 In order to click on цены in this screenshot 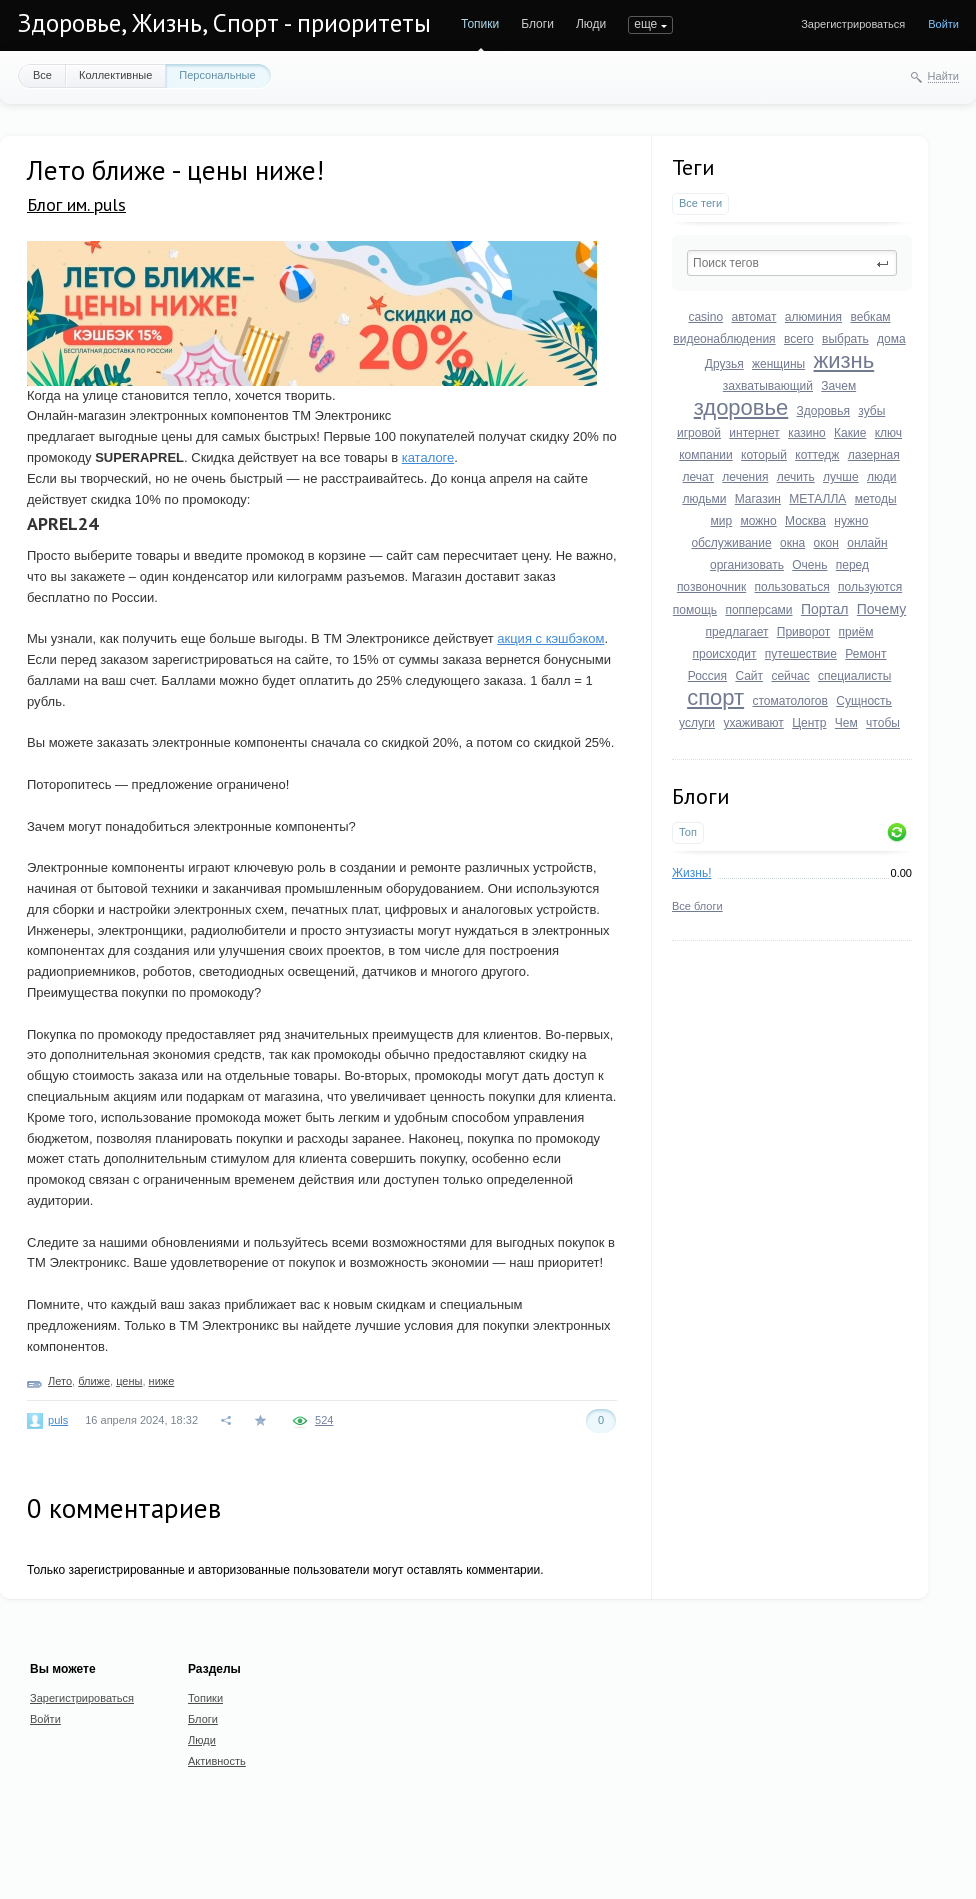, I will do `click(129, 1381)`.